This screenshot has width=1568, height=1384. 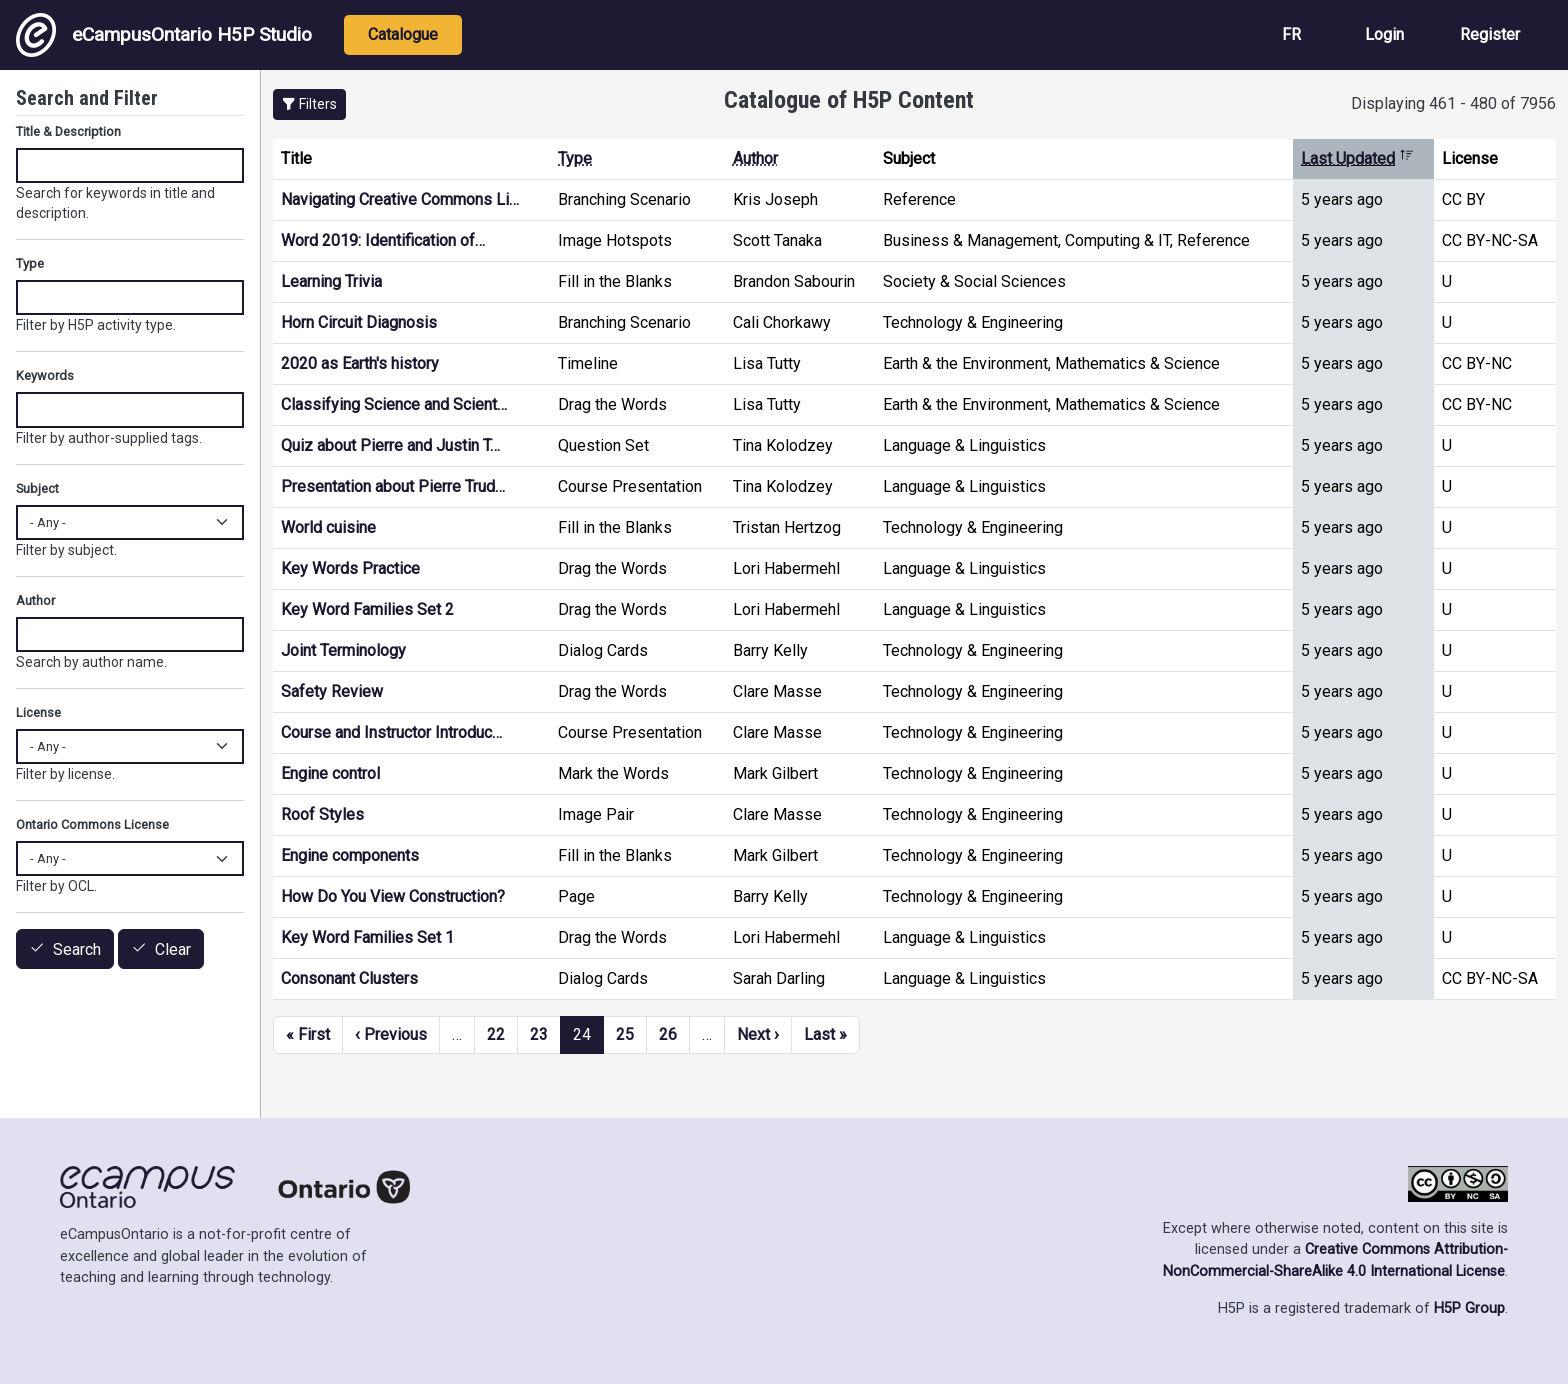 What do you see at coordinates (1291, 34) in the screenshot?
I see `FR [View the site in French]` at bounding box center [1291, 34].